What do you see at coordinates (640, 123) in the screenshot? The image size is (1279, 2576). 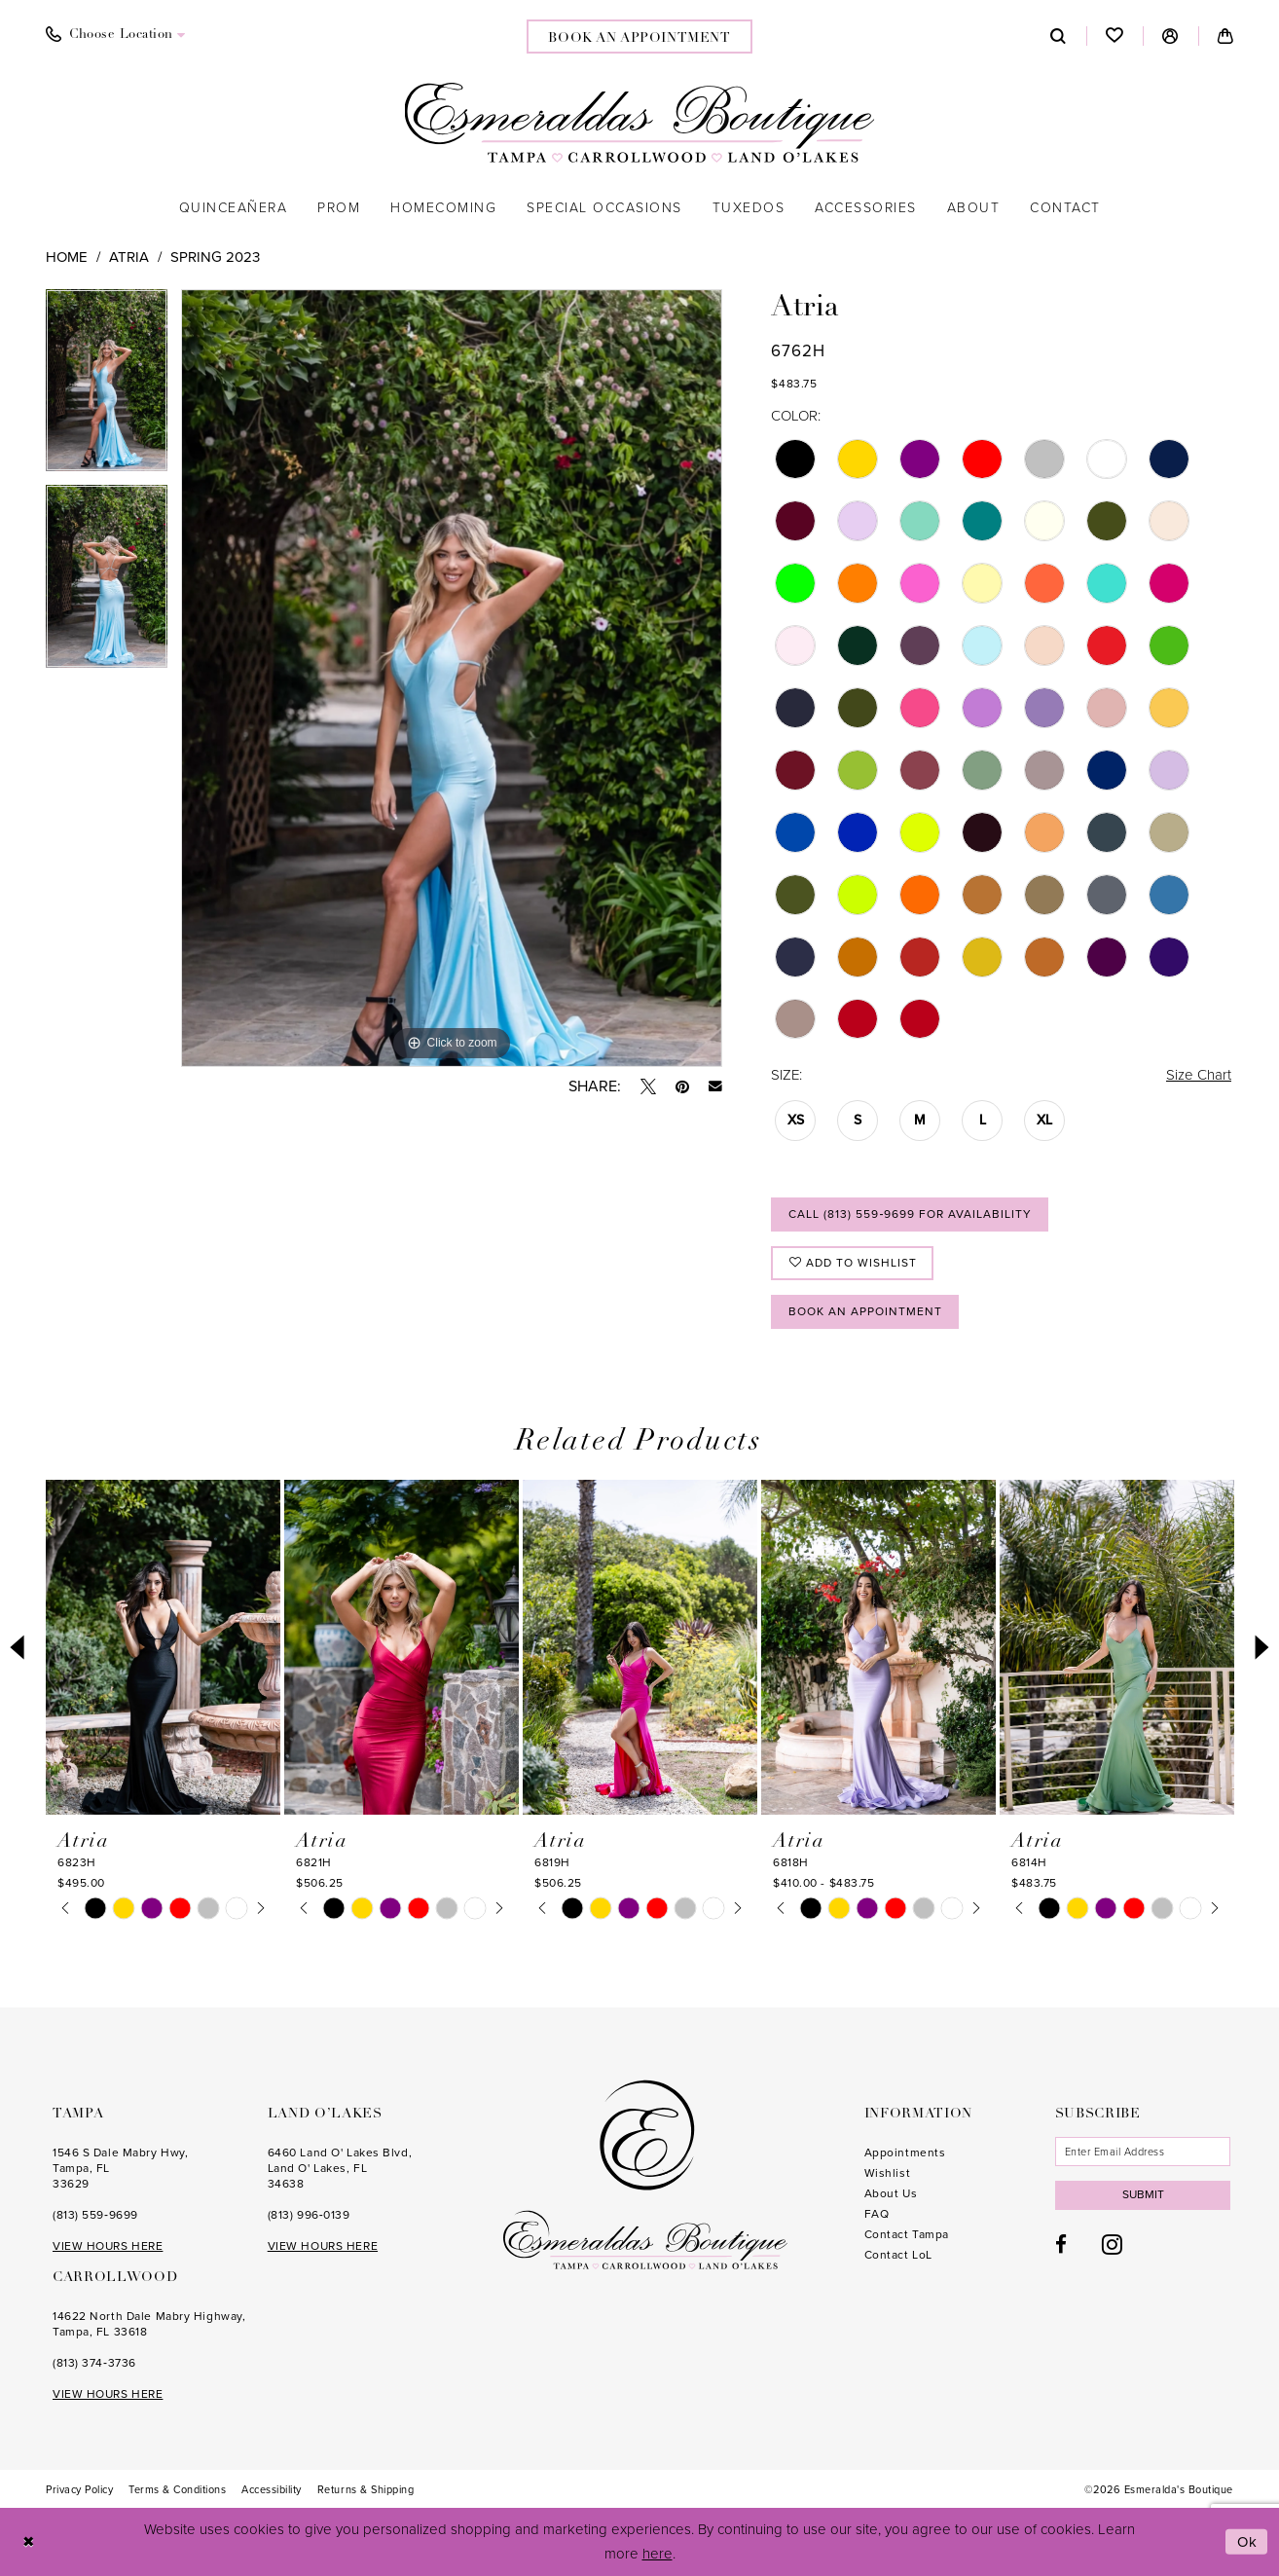 I see `[Esmeralda's Boutique]` at bounding box center [640, 123].